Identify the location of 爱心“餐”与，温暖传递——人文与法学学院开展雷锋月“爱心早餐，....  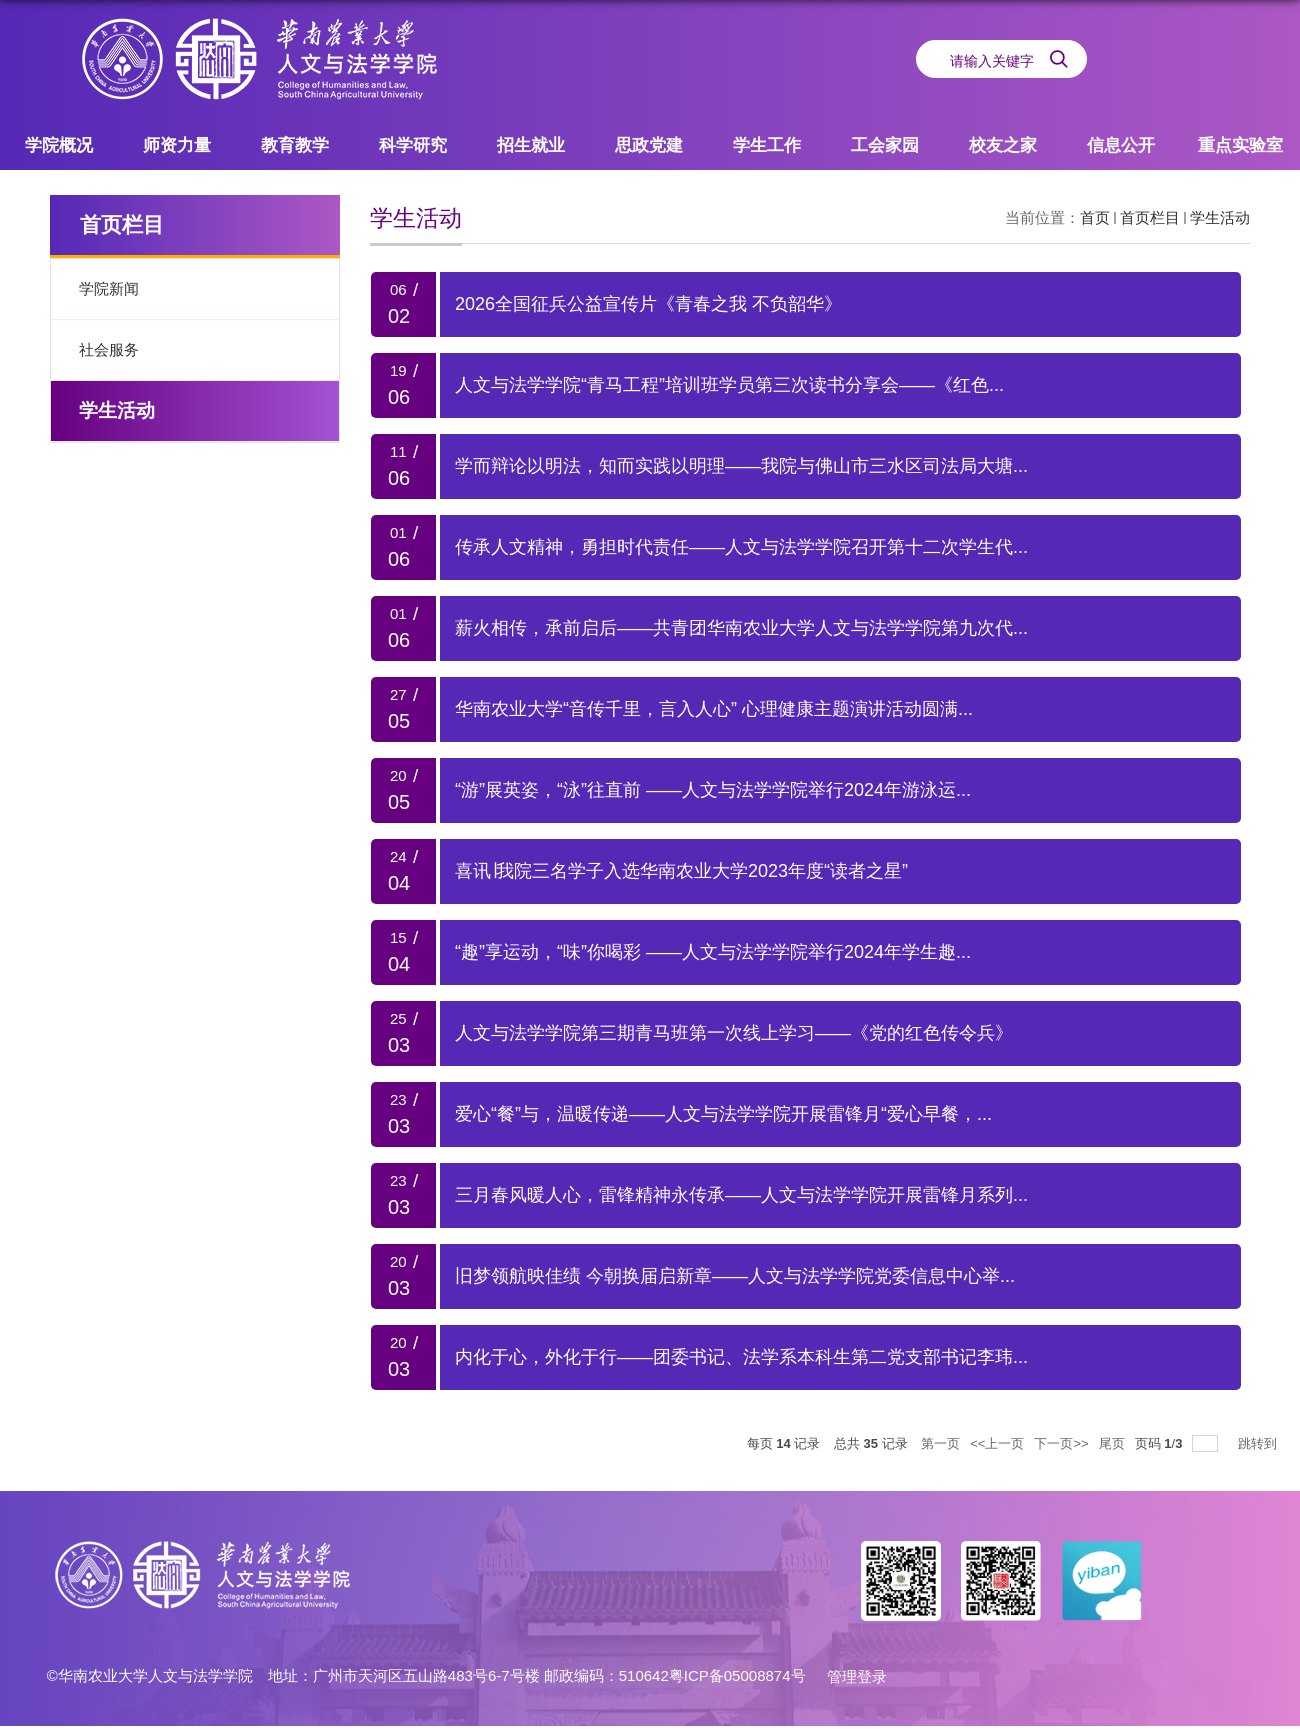
(723, 1114).